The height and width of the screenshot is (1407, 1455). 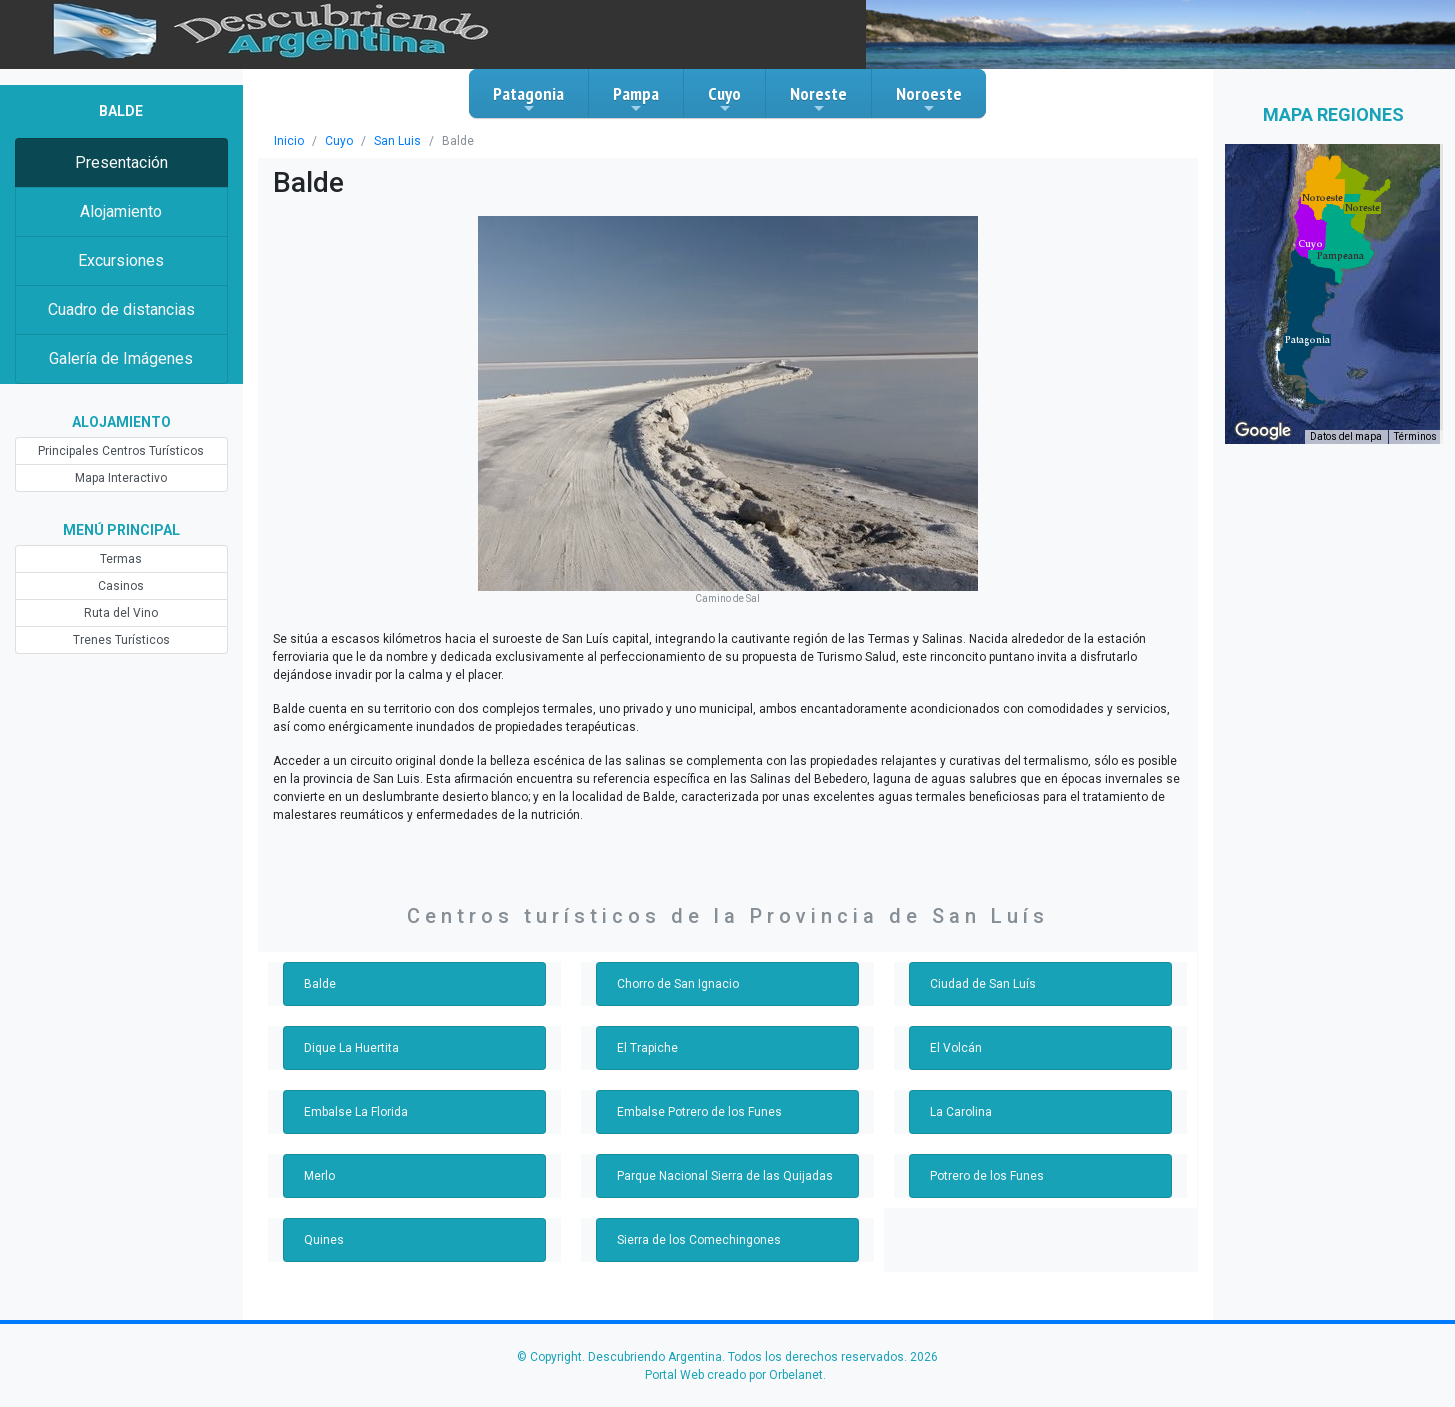 What do you see at coordinates (1263, 431) in the screenshot?
I see `[Abre esta zona en Google Maps (se abre en una nueva ventana)]` at bounding box center [1263, 431].